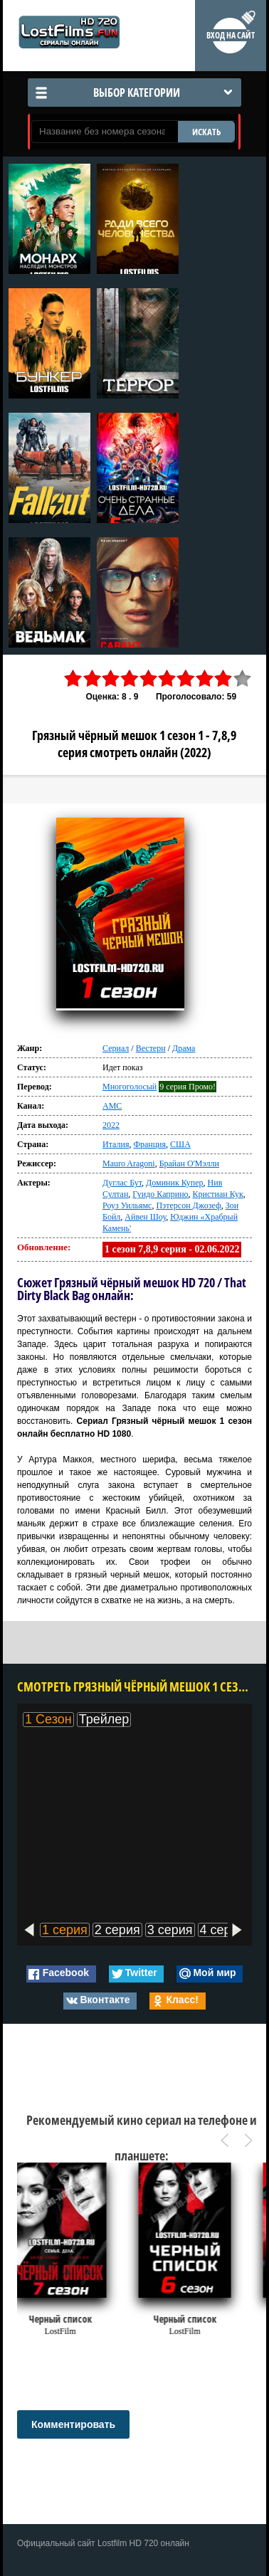  I want to click on AMC, so click(112, 1106).